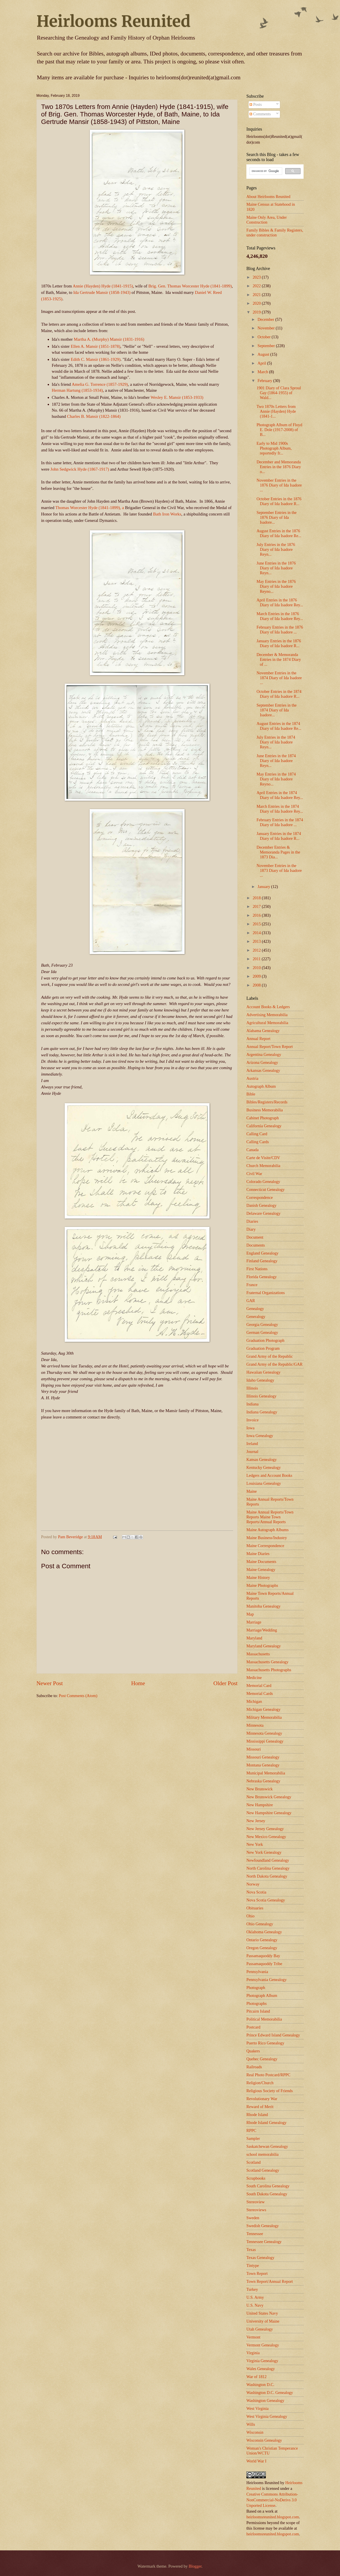  What do you see at coordinates (263, 1709) in the screenshot?
I see `Michigan Genealogy` at bounding box center [263, 1709].